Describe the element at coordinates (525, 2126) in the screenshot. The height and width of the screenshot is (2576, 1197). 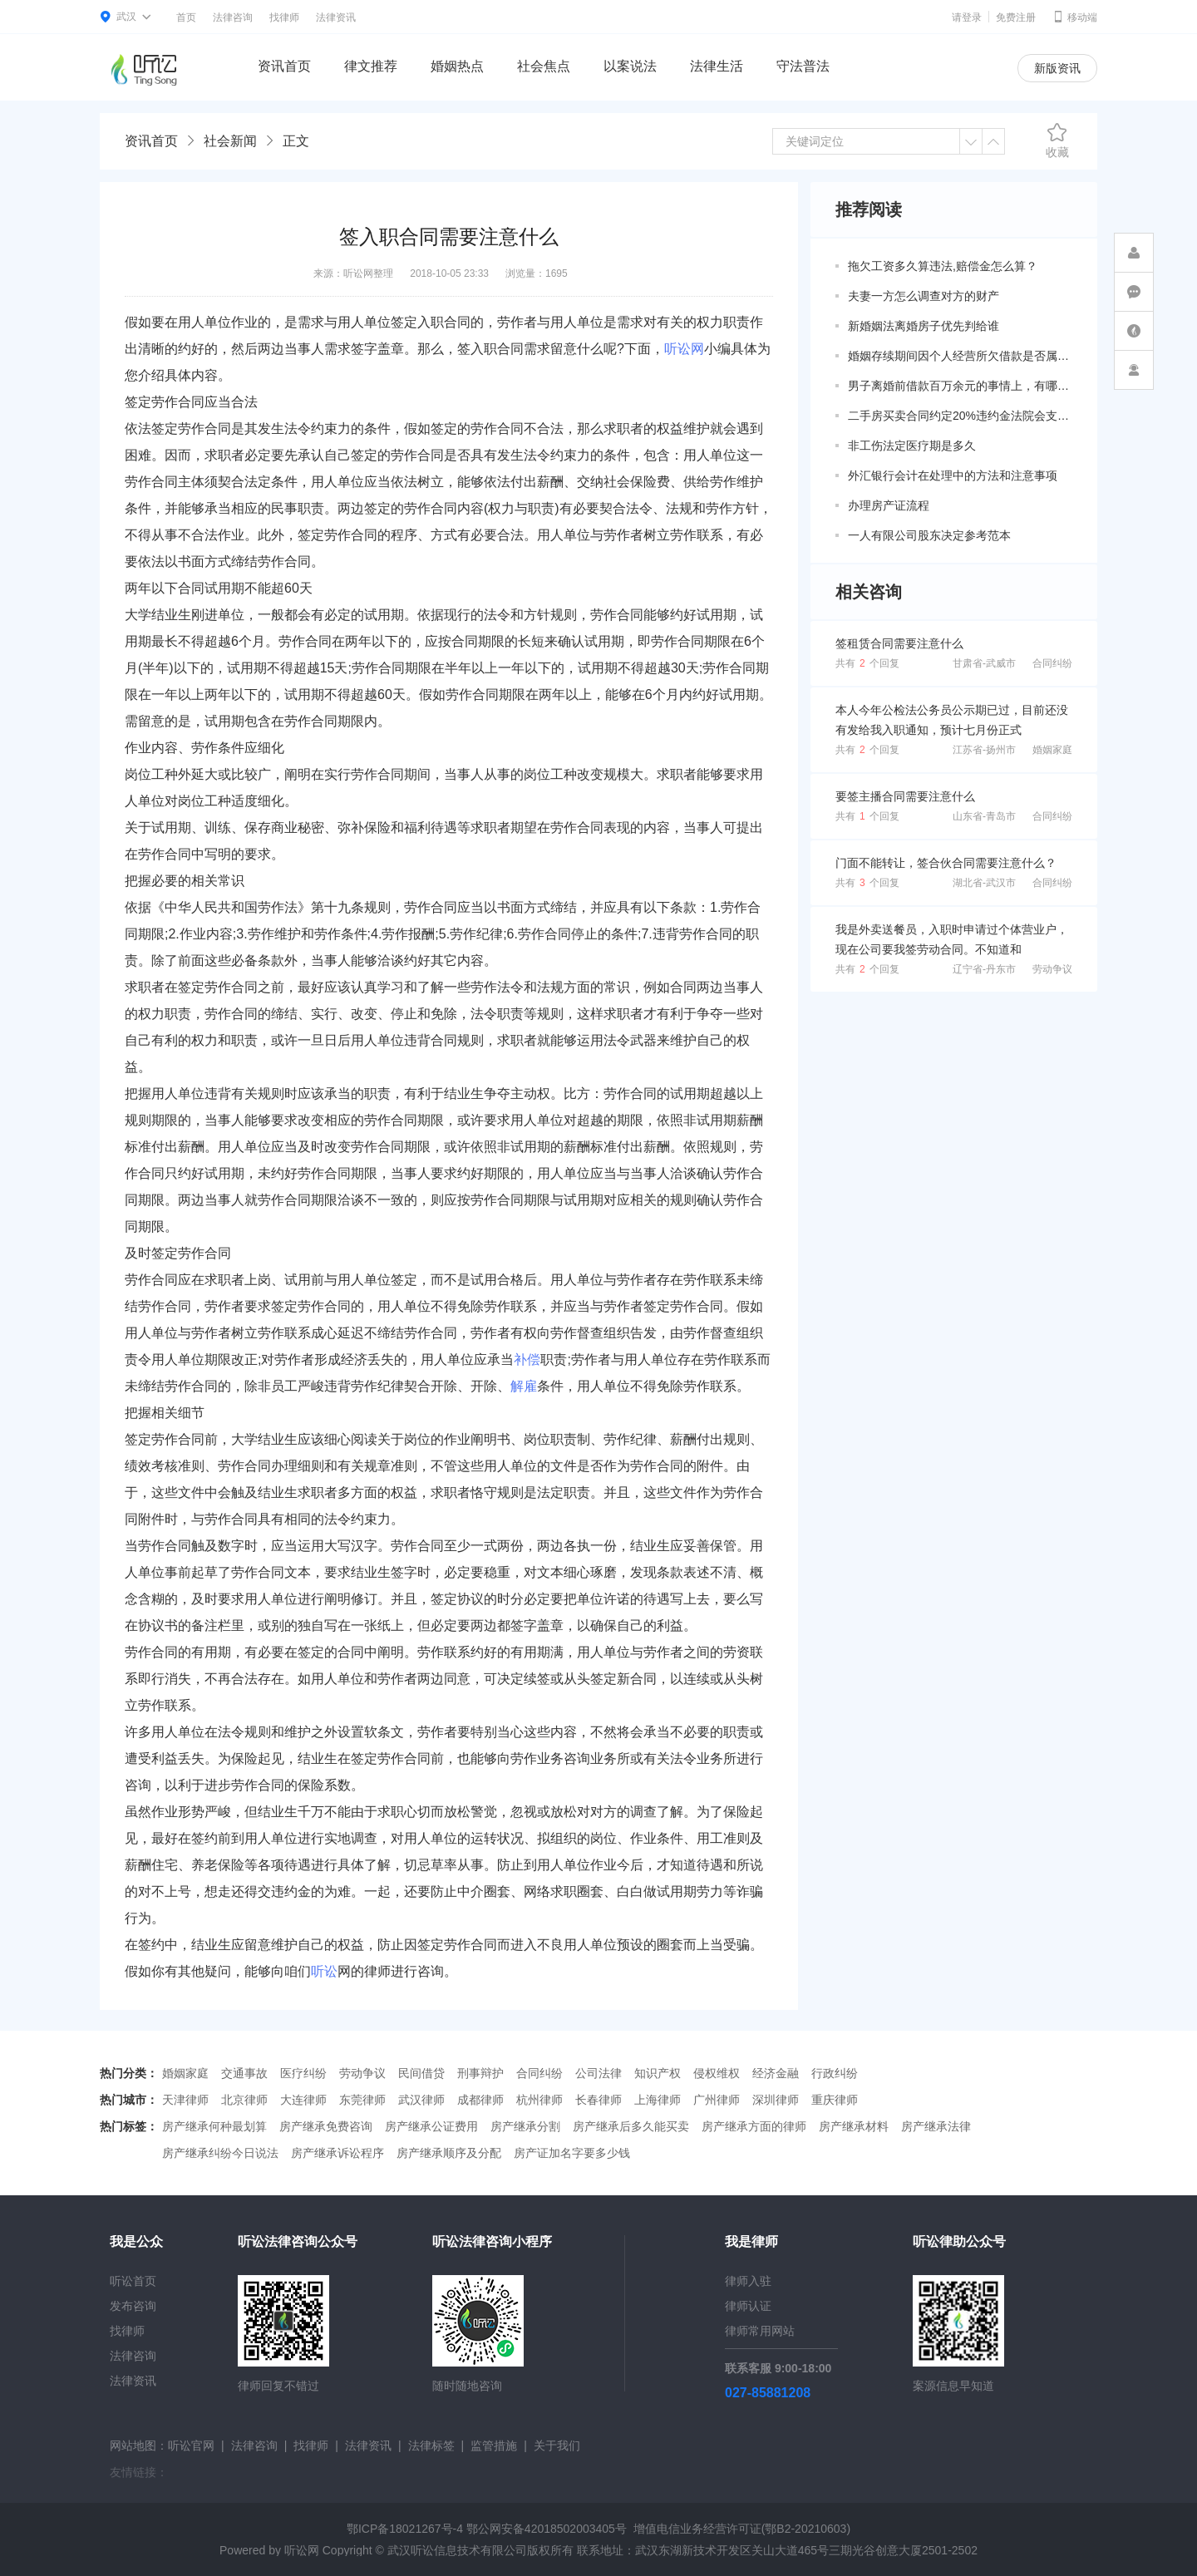
I see `房产继承分割` at that location.